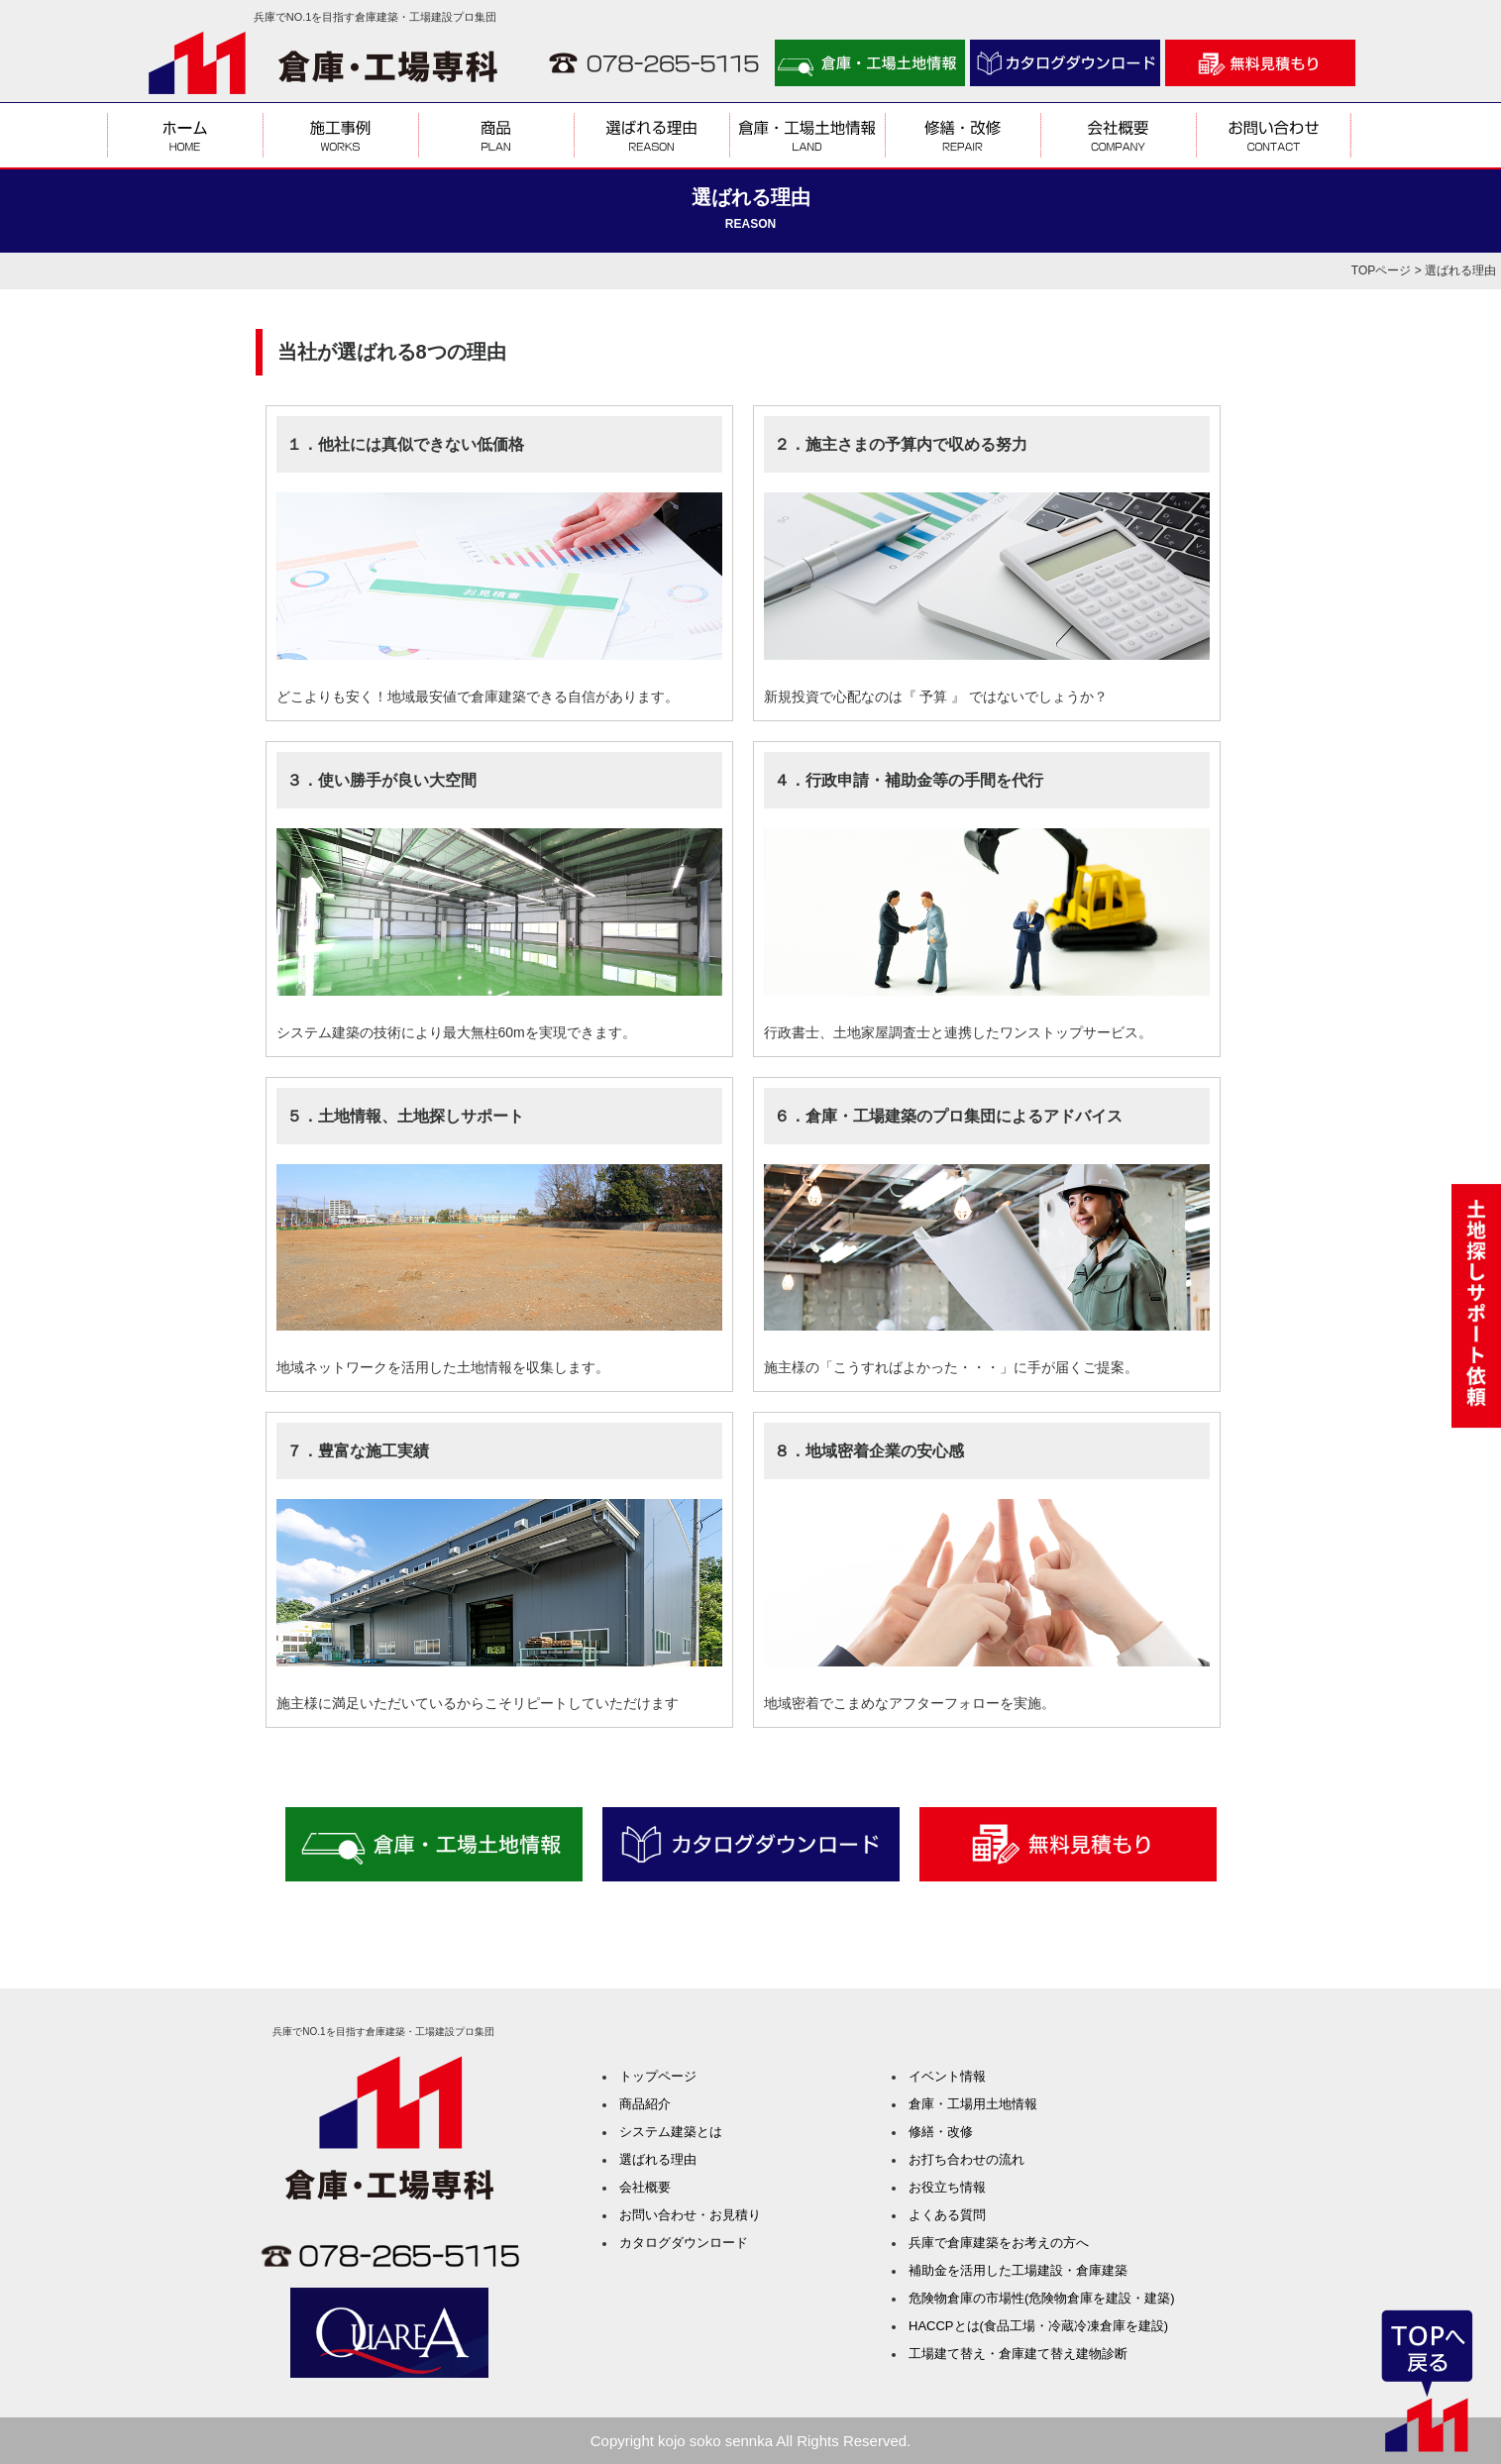 The width and height of the screenshot is (1501, 2464). I want to click on トップページ, so click(658, 2076).